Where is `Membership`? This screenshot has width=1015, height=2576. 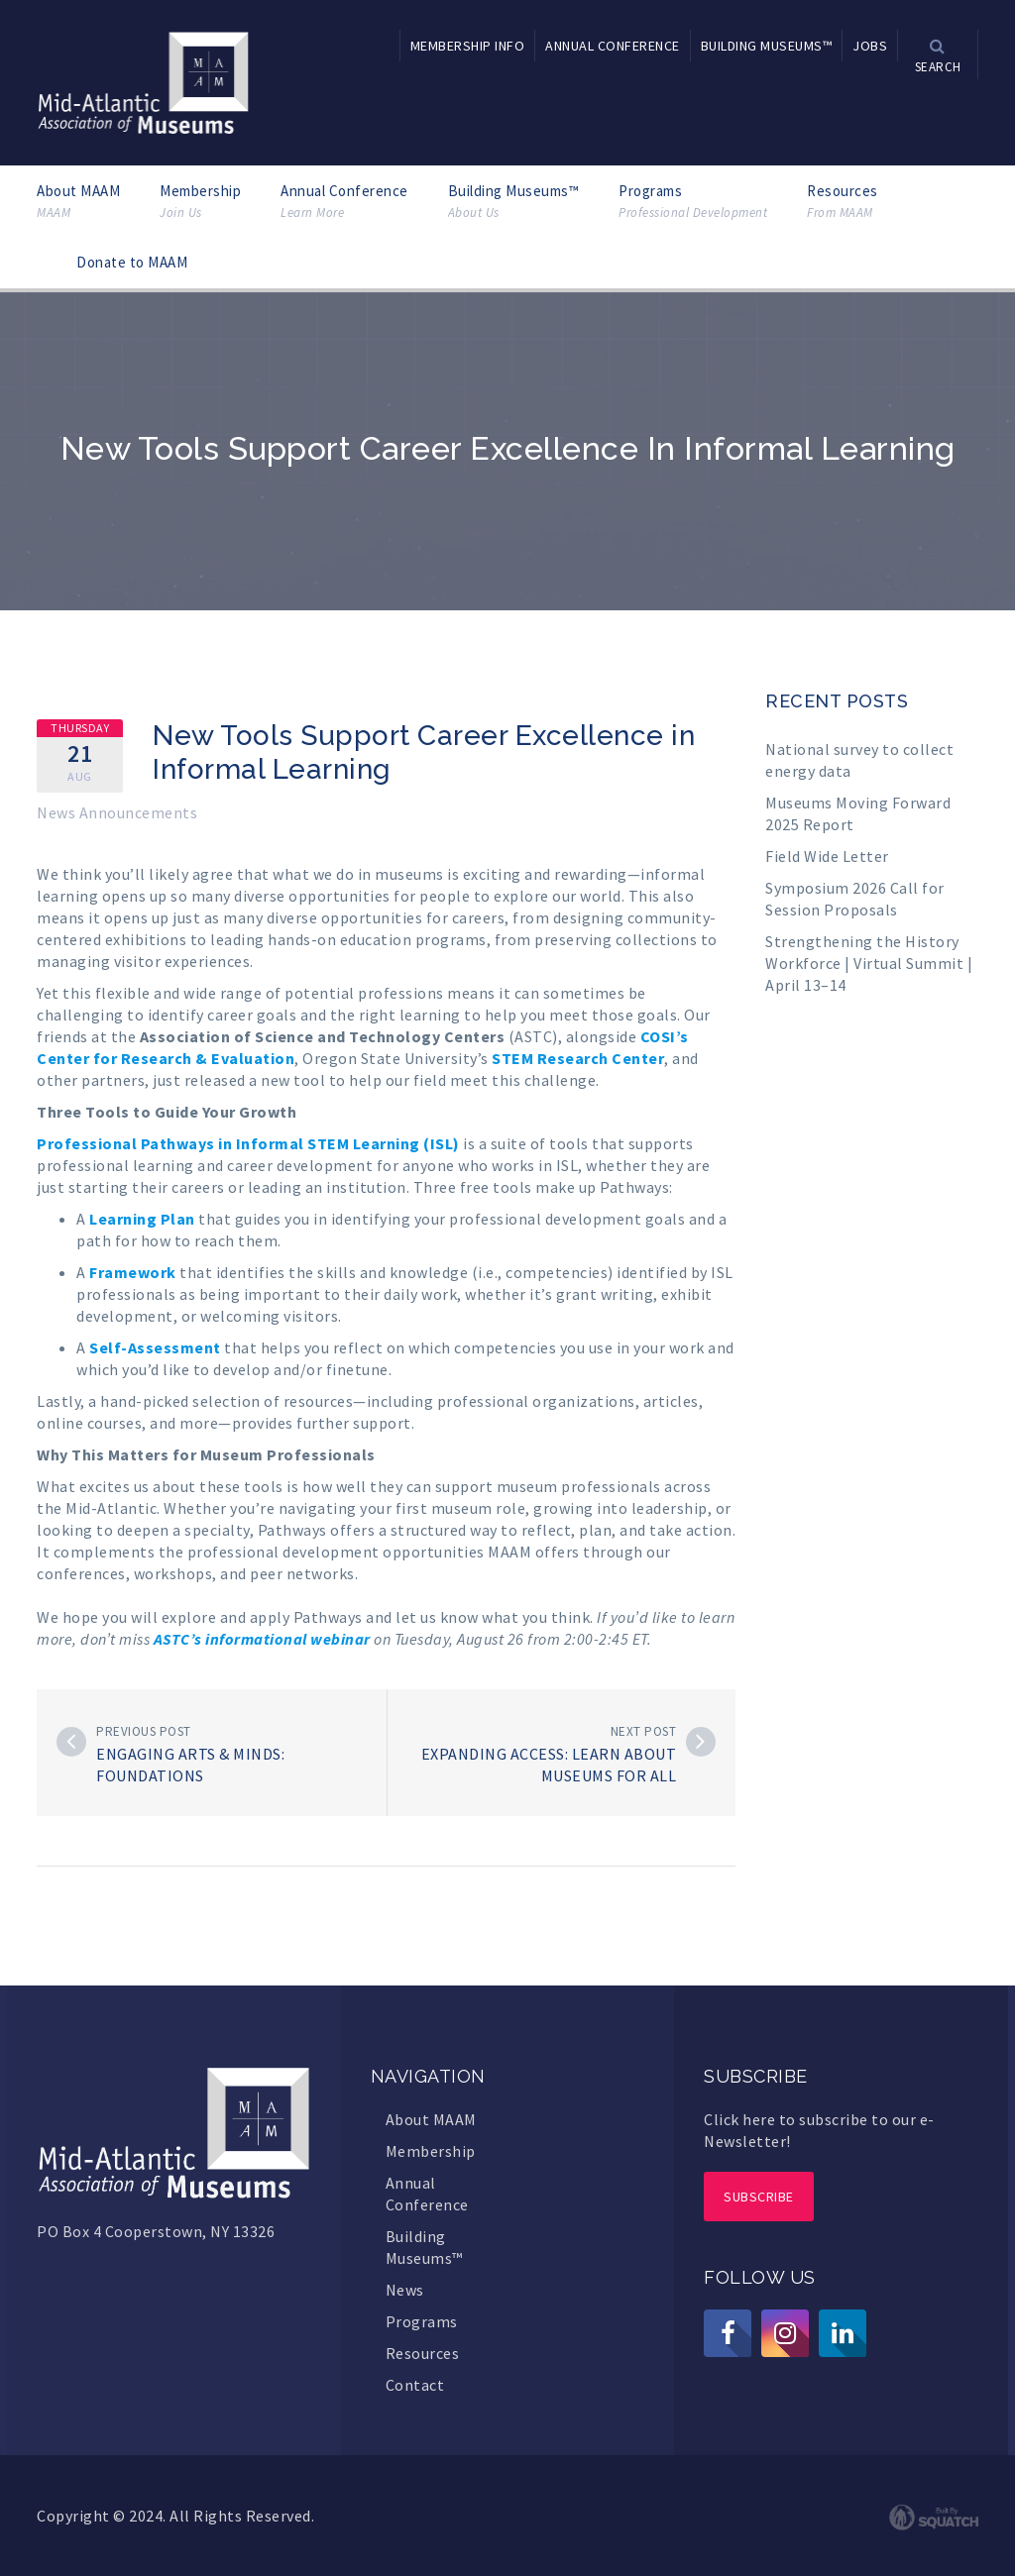 Membership is located at coordinates (200, 201).